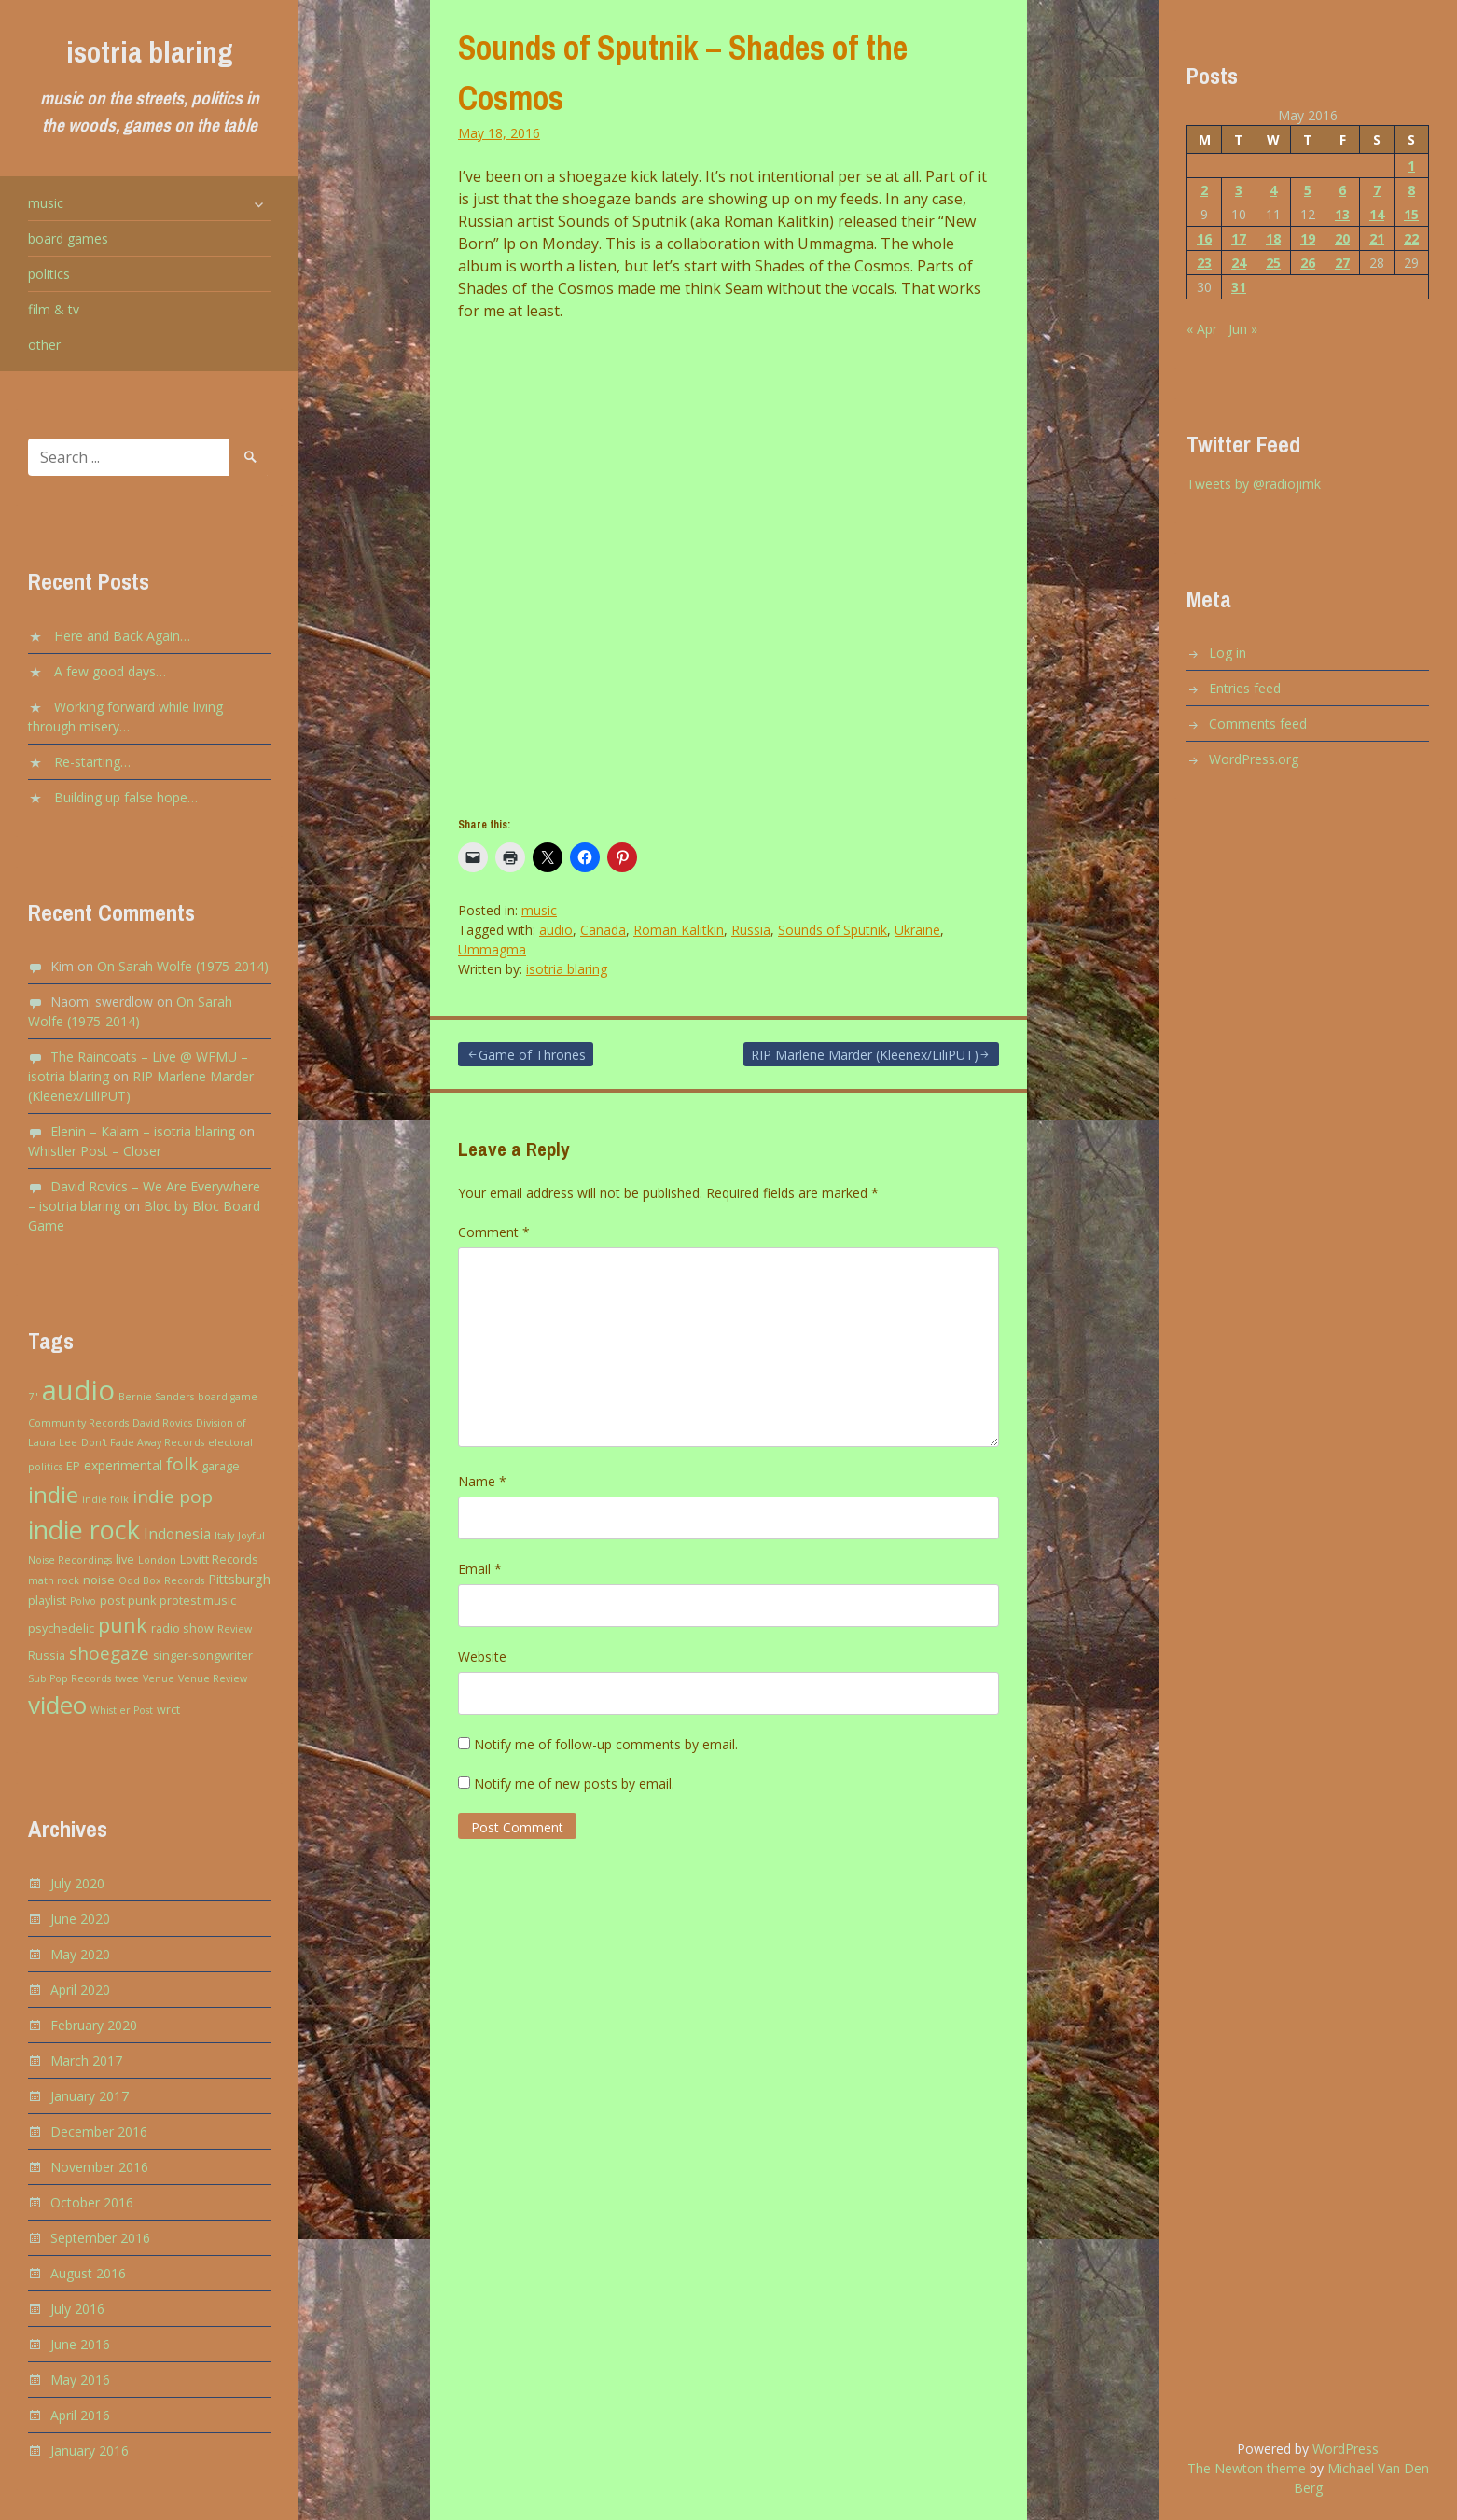  What do you see at coordinates (1253, 484) in the screenshot?
I see `Tweets by @radiojimk` at bounding box center [1253, 484].